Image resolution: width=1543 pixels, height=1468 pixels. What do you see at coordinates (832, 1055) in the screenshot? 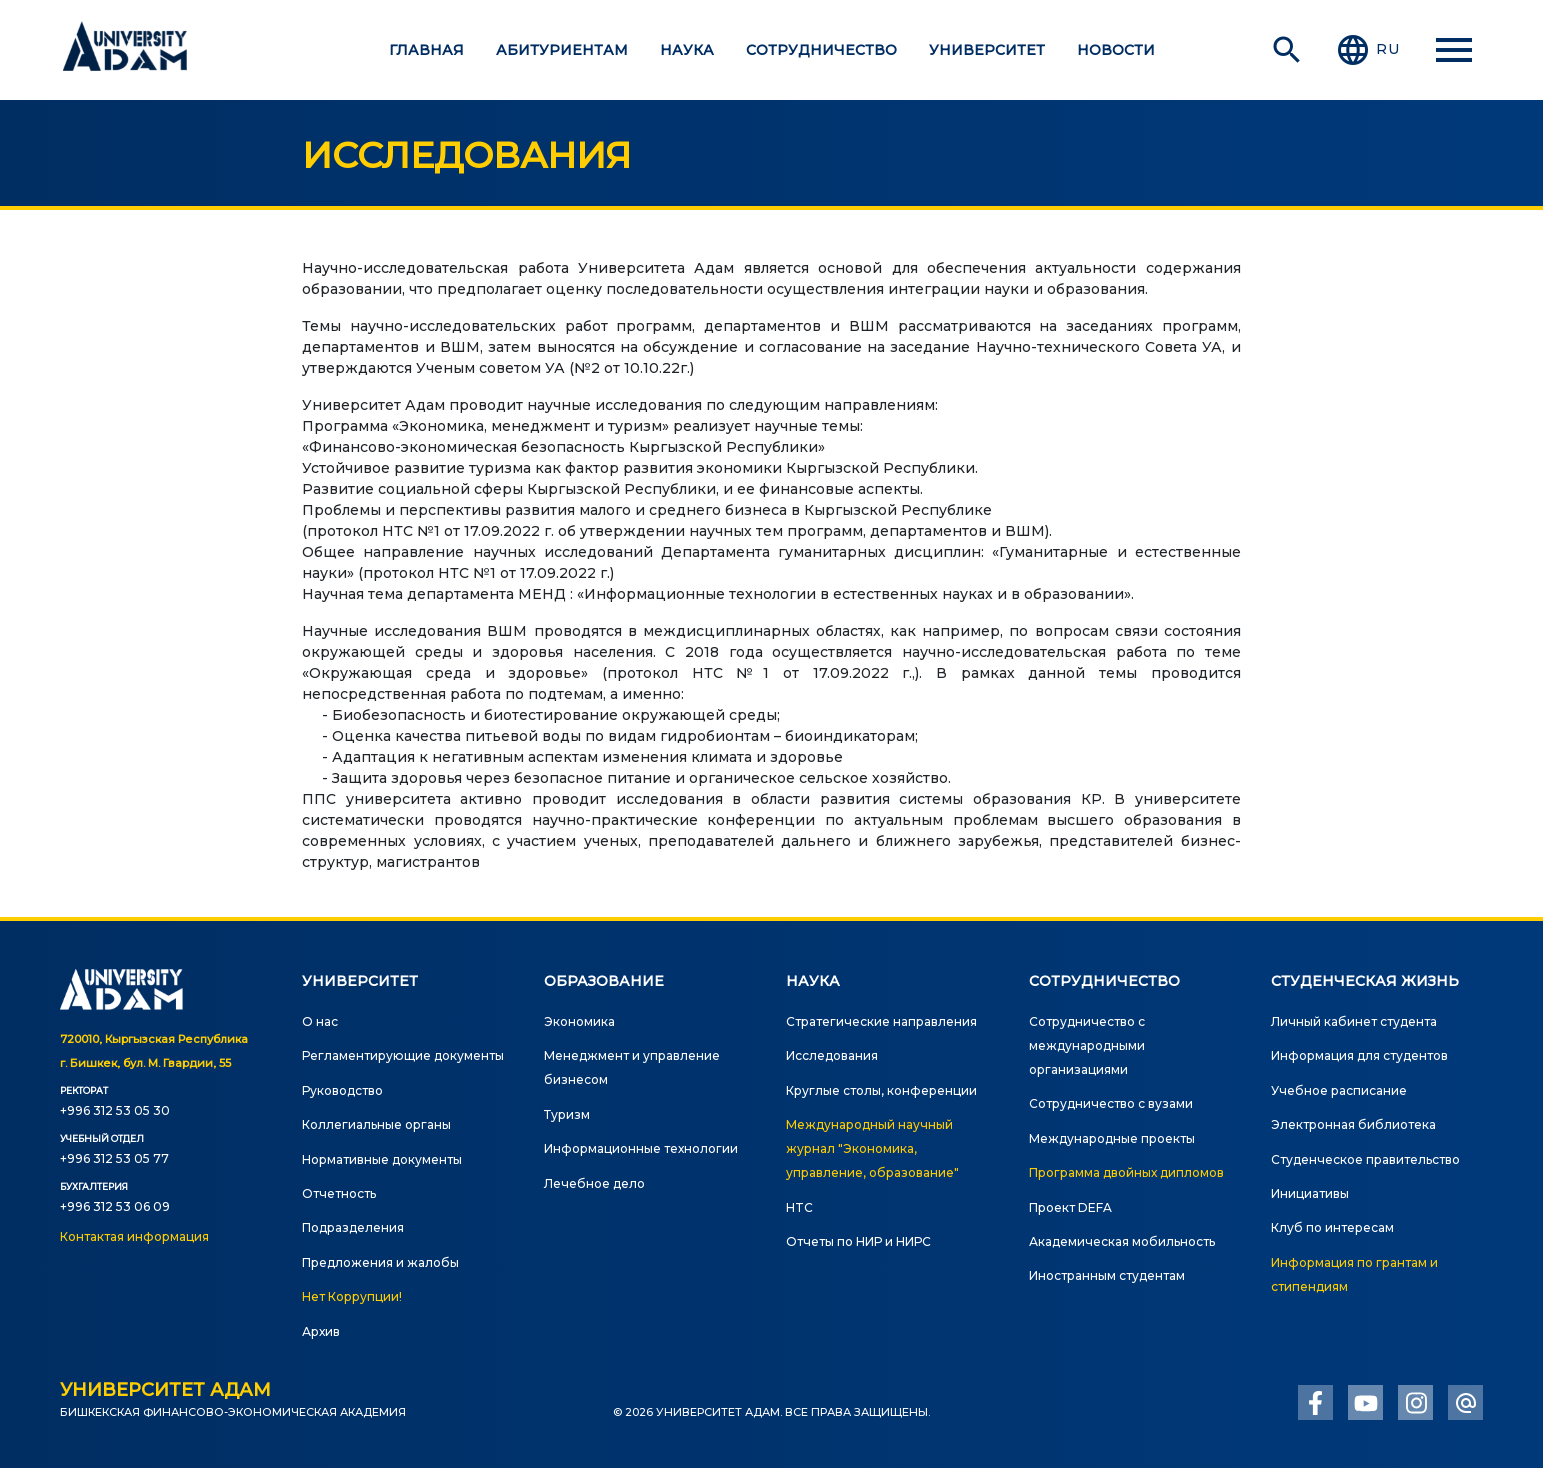
I see `Исследования` at bounding box center [832, 1055].